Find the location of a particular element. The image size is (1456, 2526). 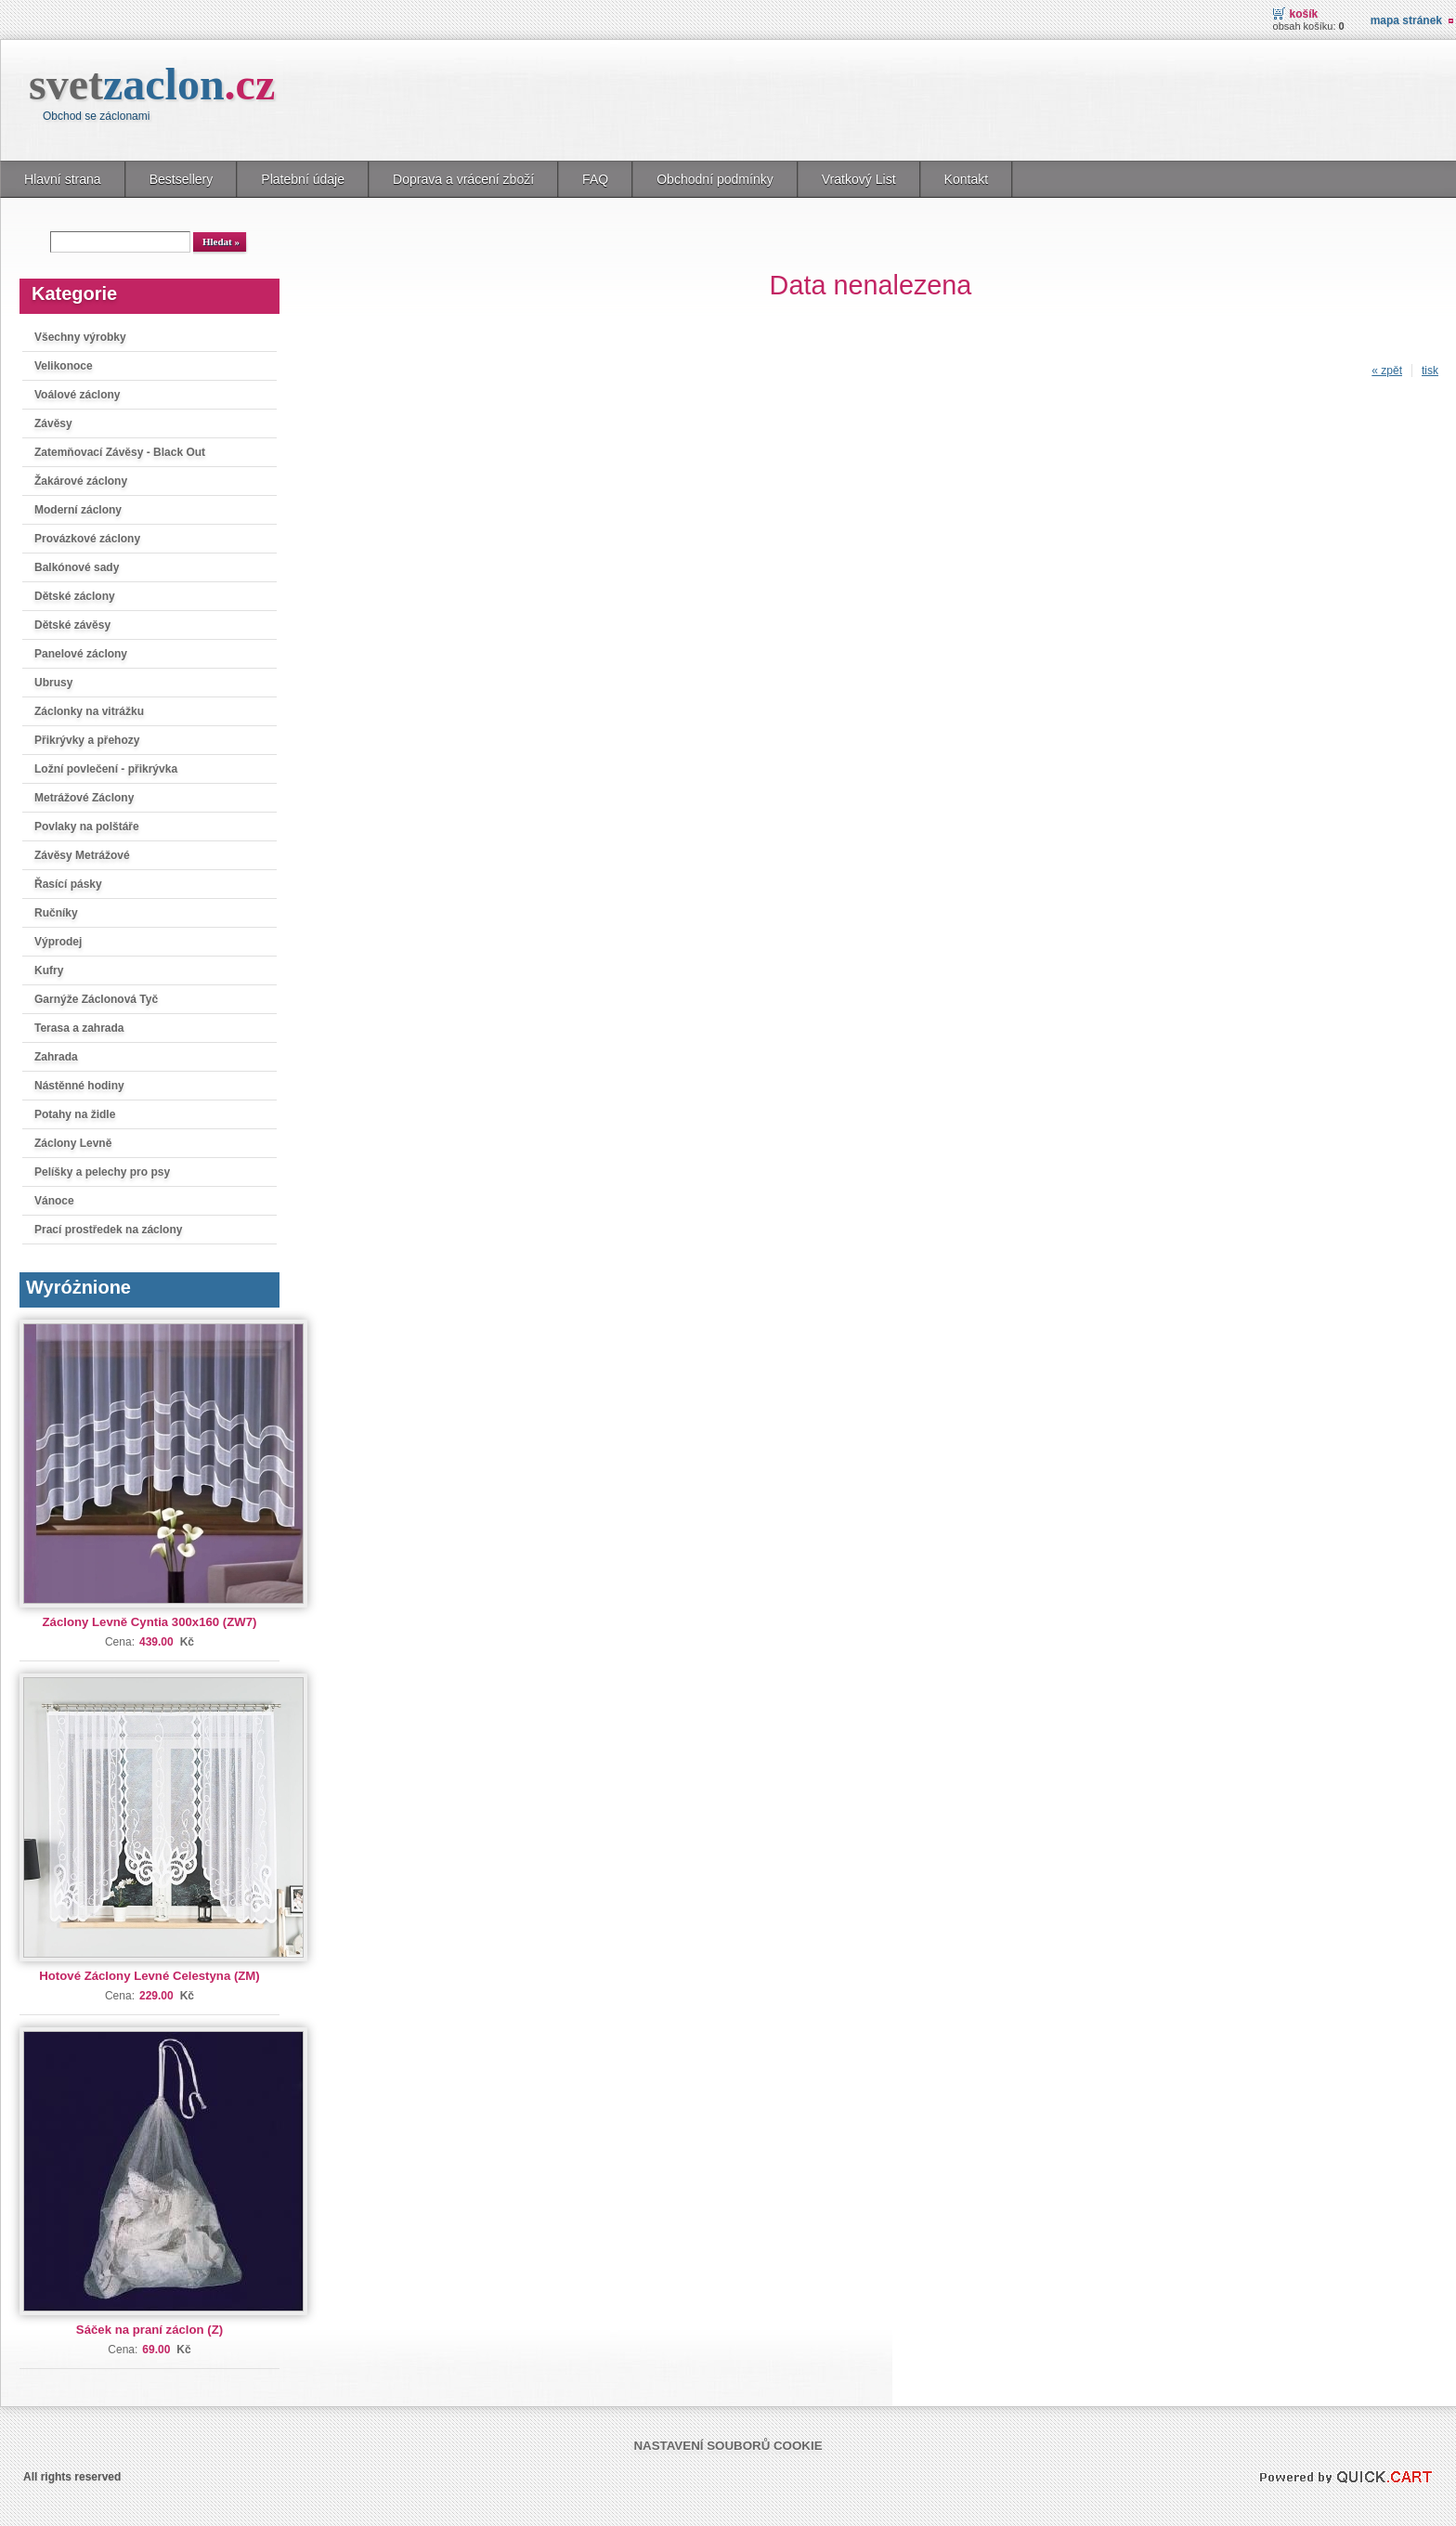

Ubrusy is located at coordinates (53, 682).